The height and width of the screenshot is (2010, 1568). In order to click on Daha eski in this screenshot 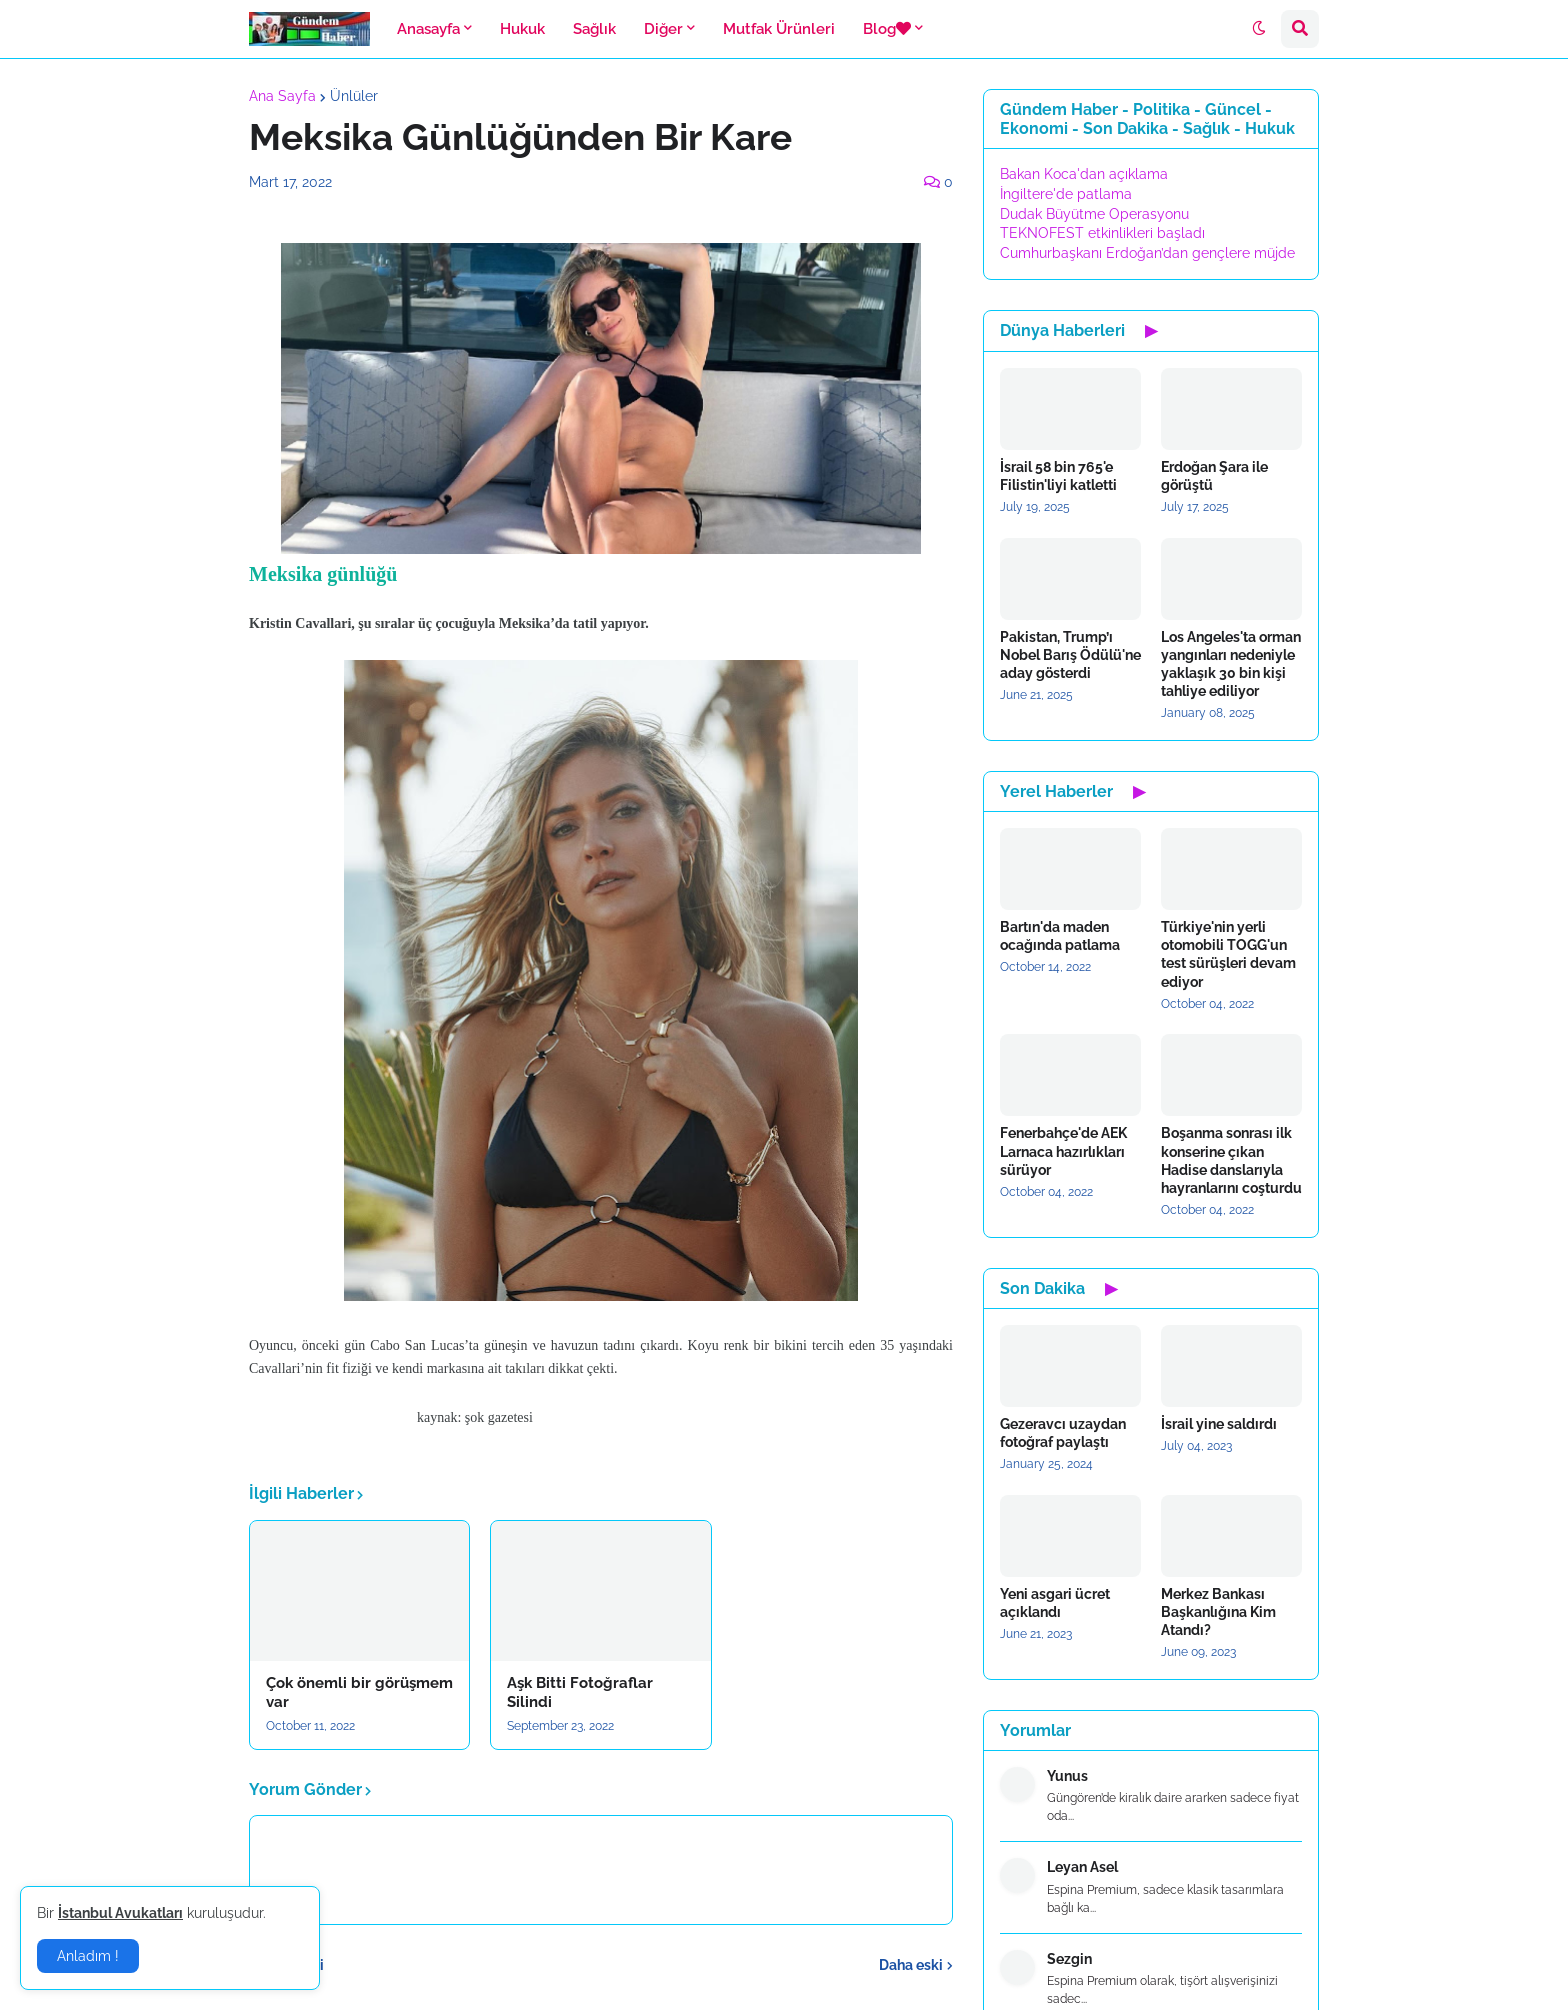, I will do `click(911, 1965)`.